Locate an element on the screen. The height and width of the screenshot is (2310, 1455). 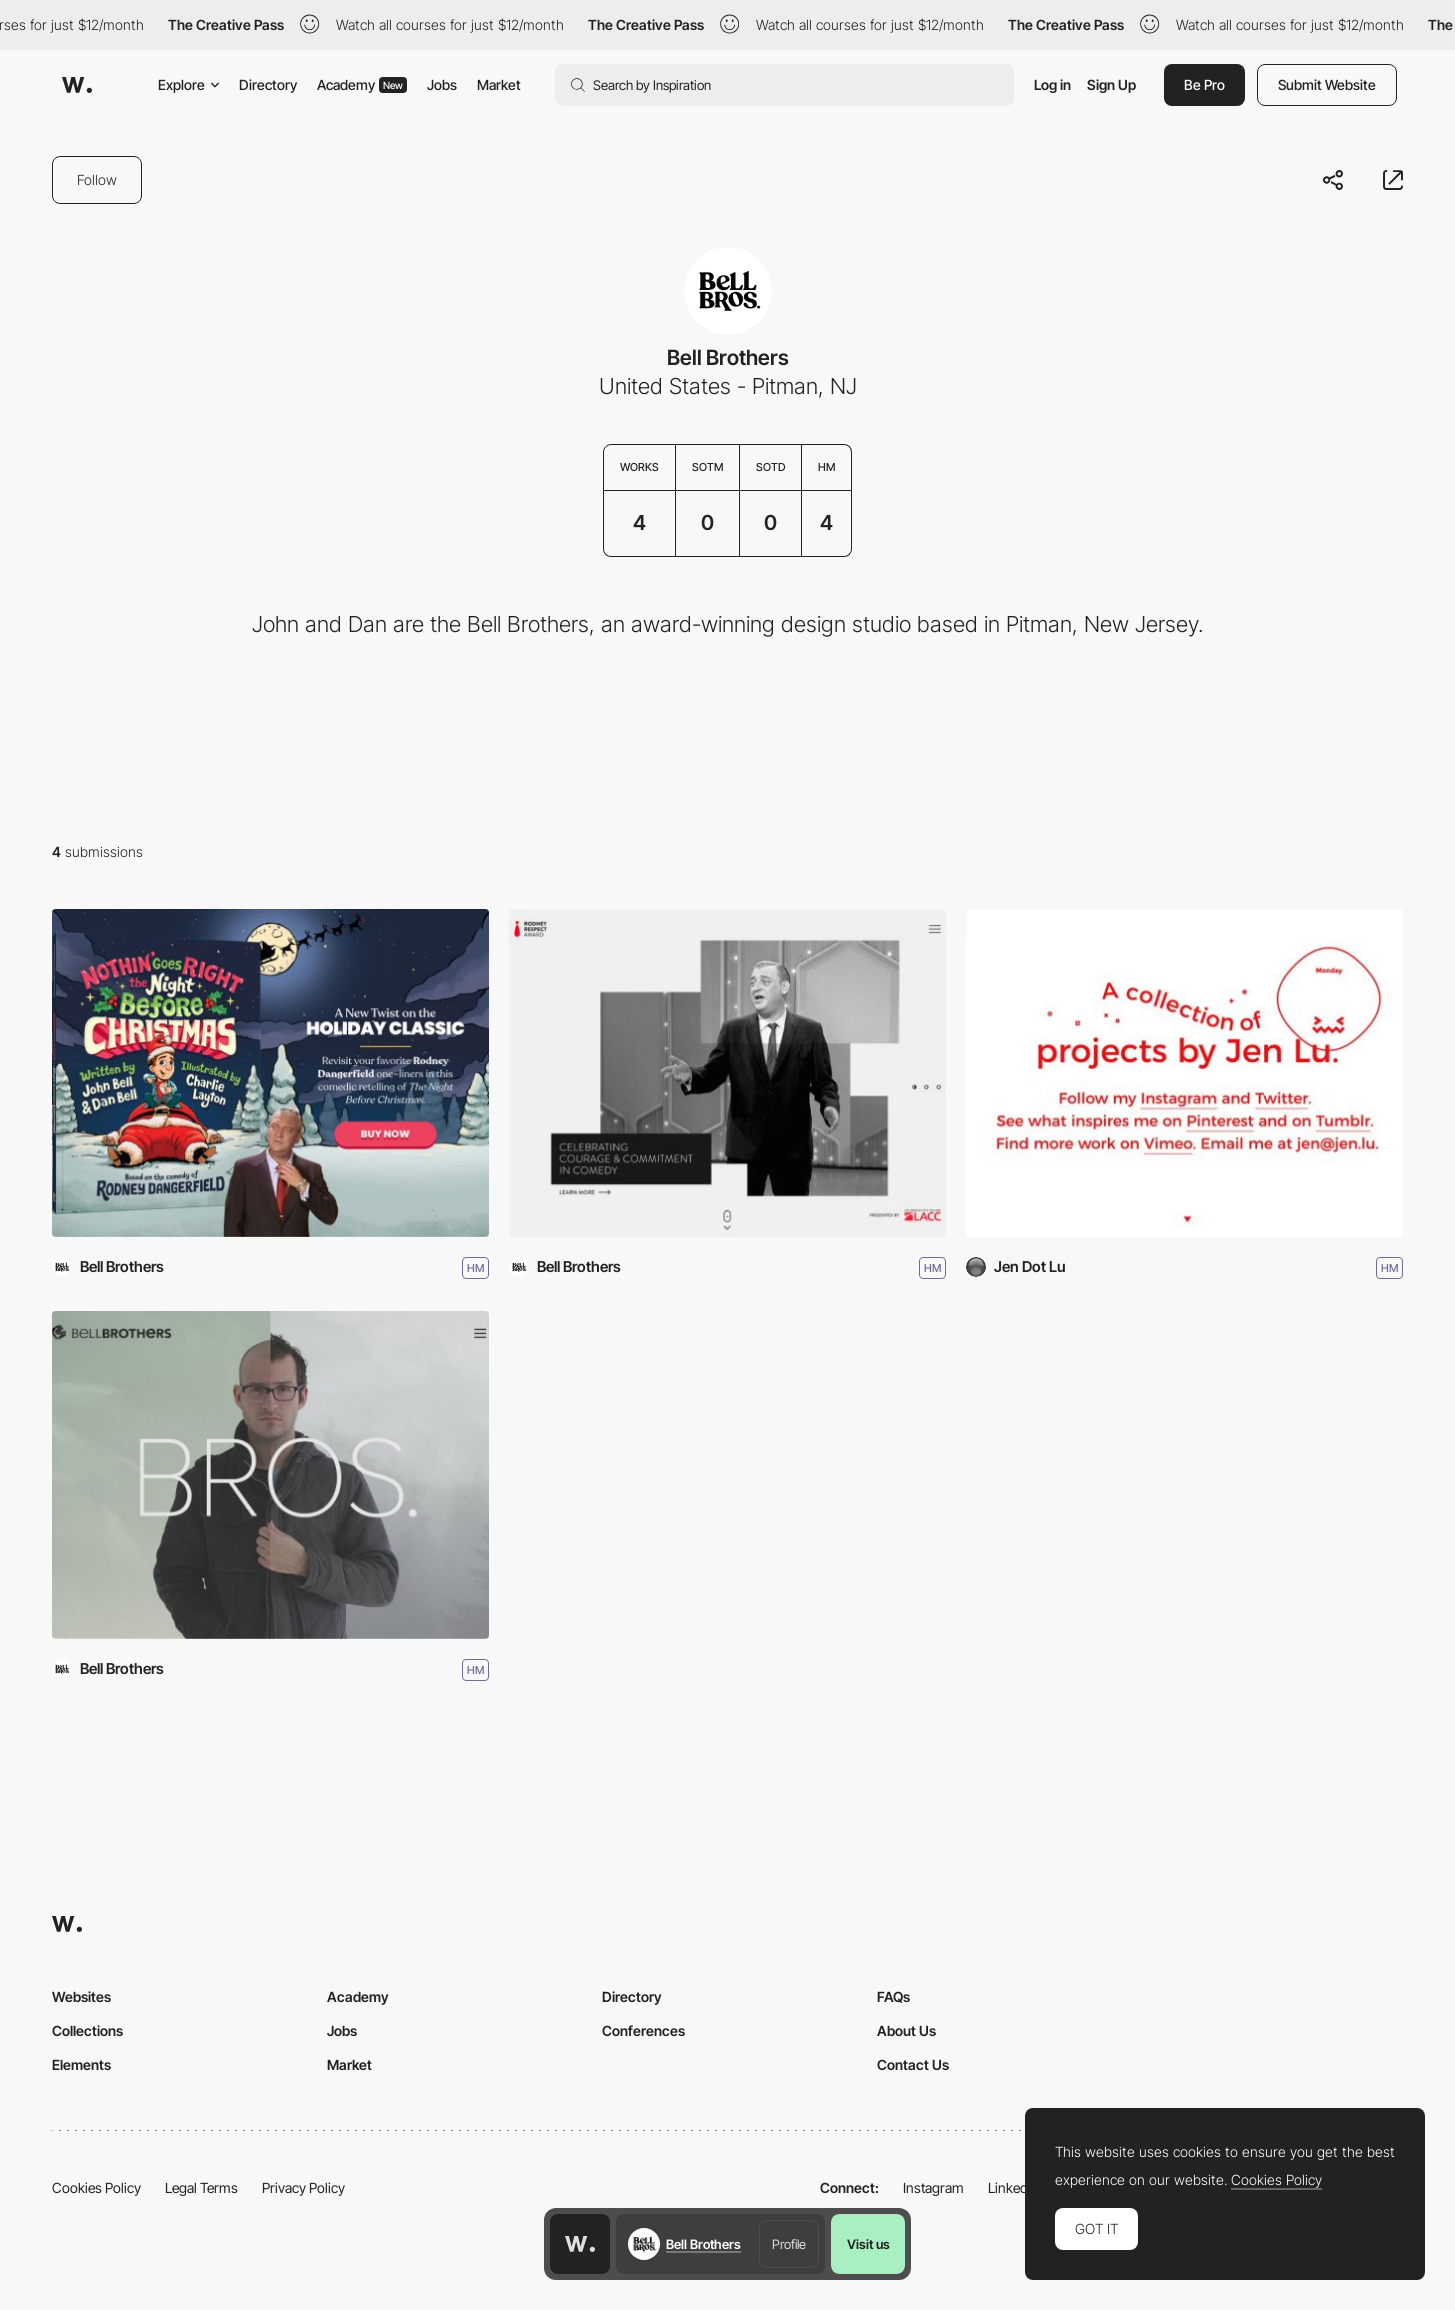
Collections is located at coordinates (87, 2030).